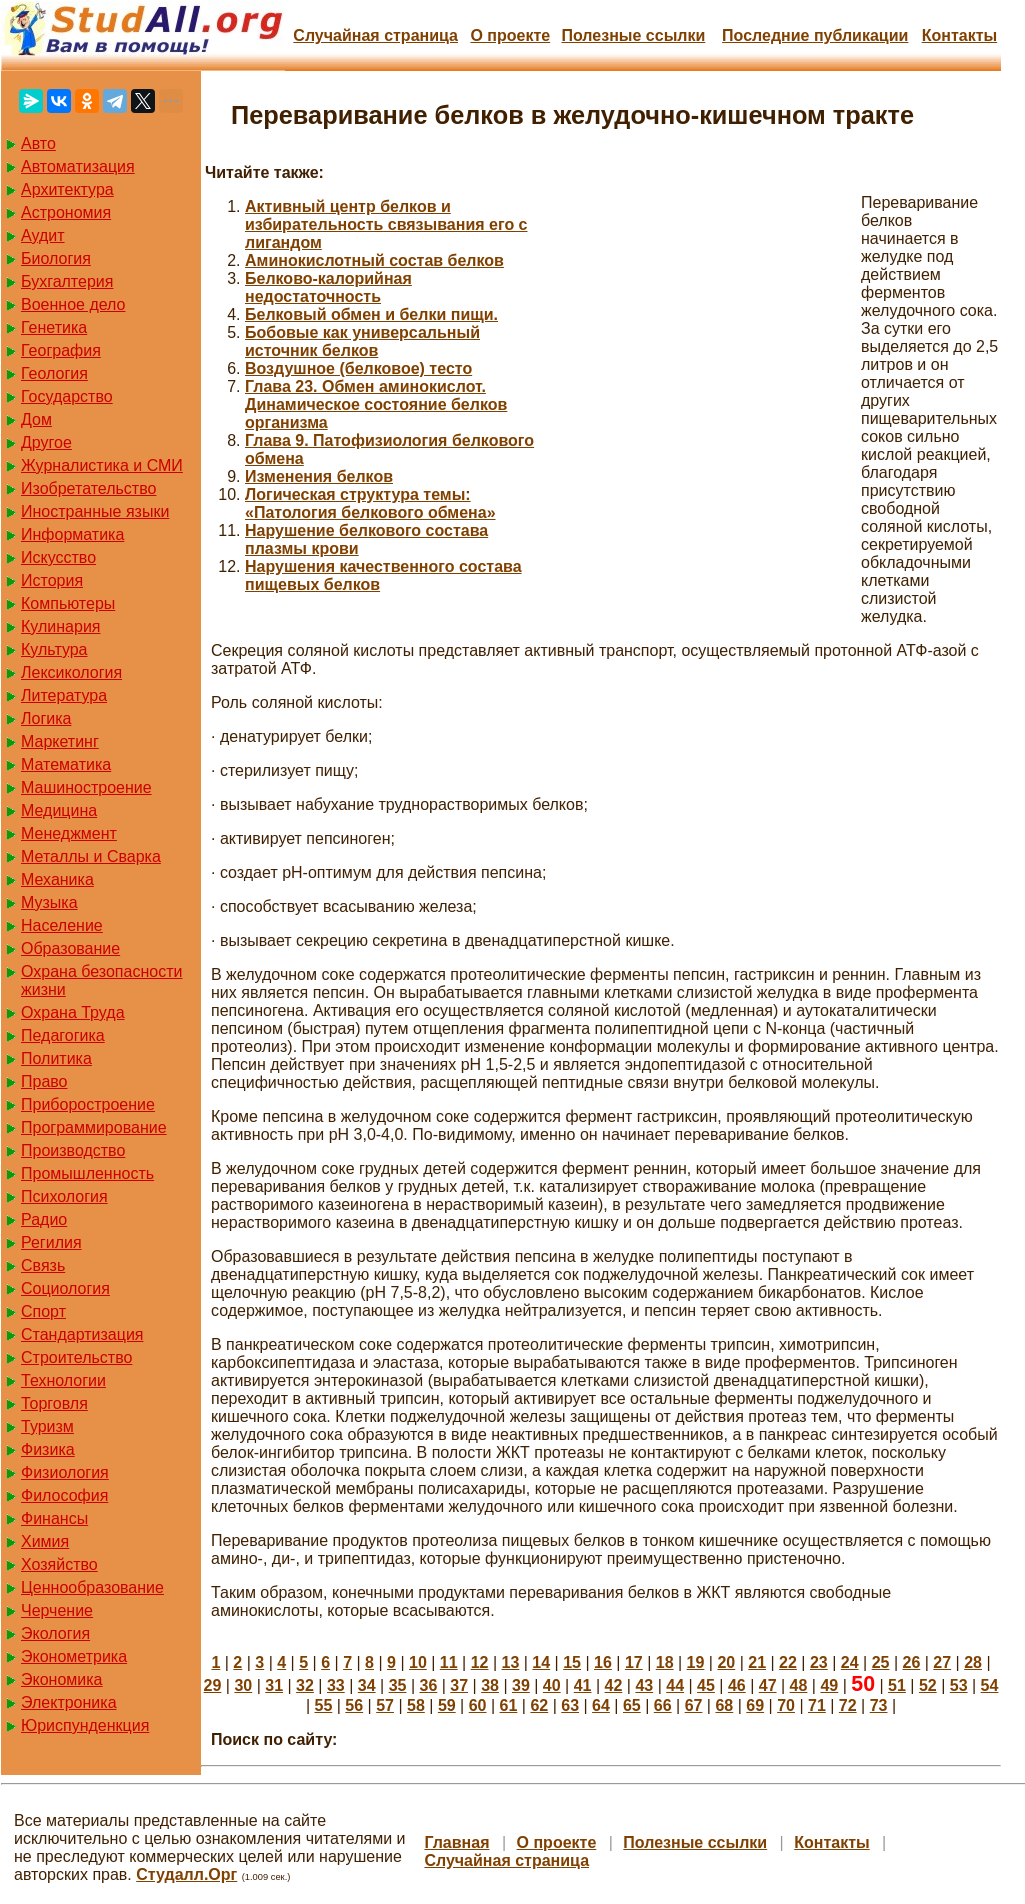 Image resolution: width=1025 pixels, height=1904 pixels. I want to click on Военное дело, so click(73, 304).